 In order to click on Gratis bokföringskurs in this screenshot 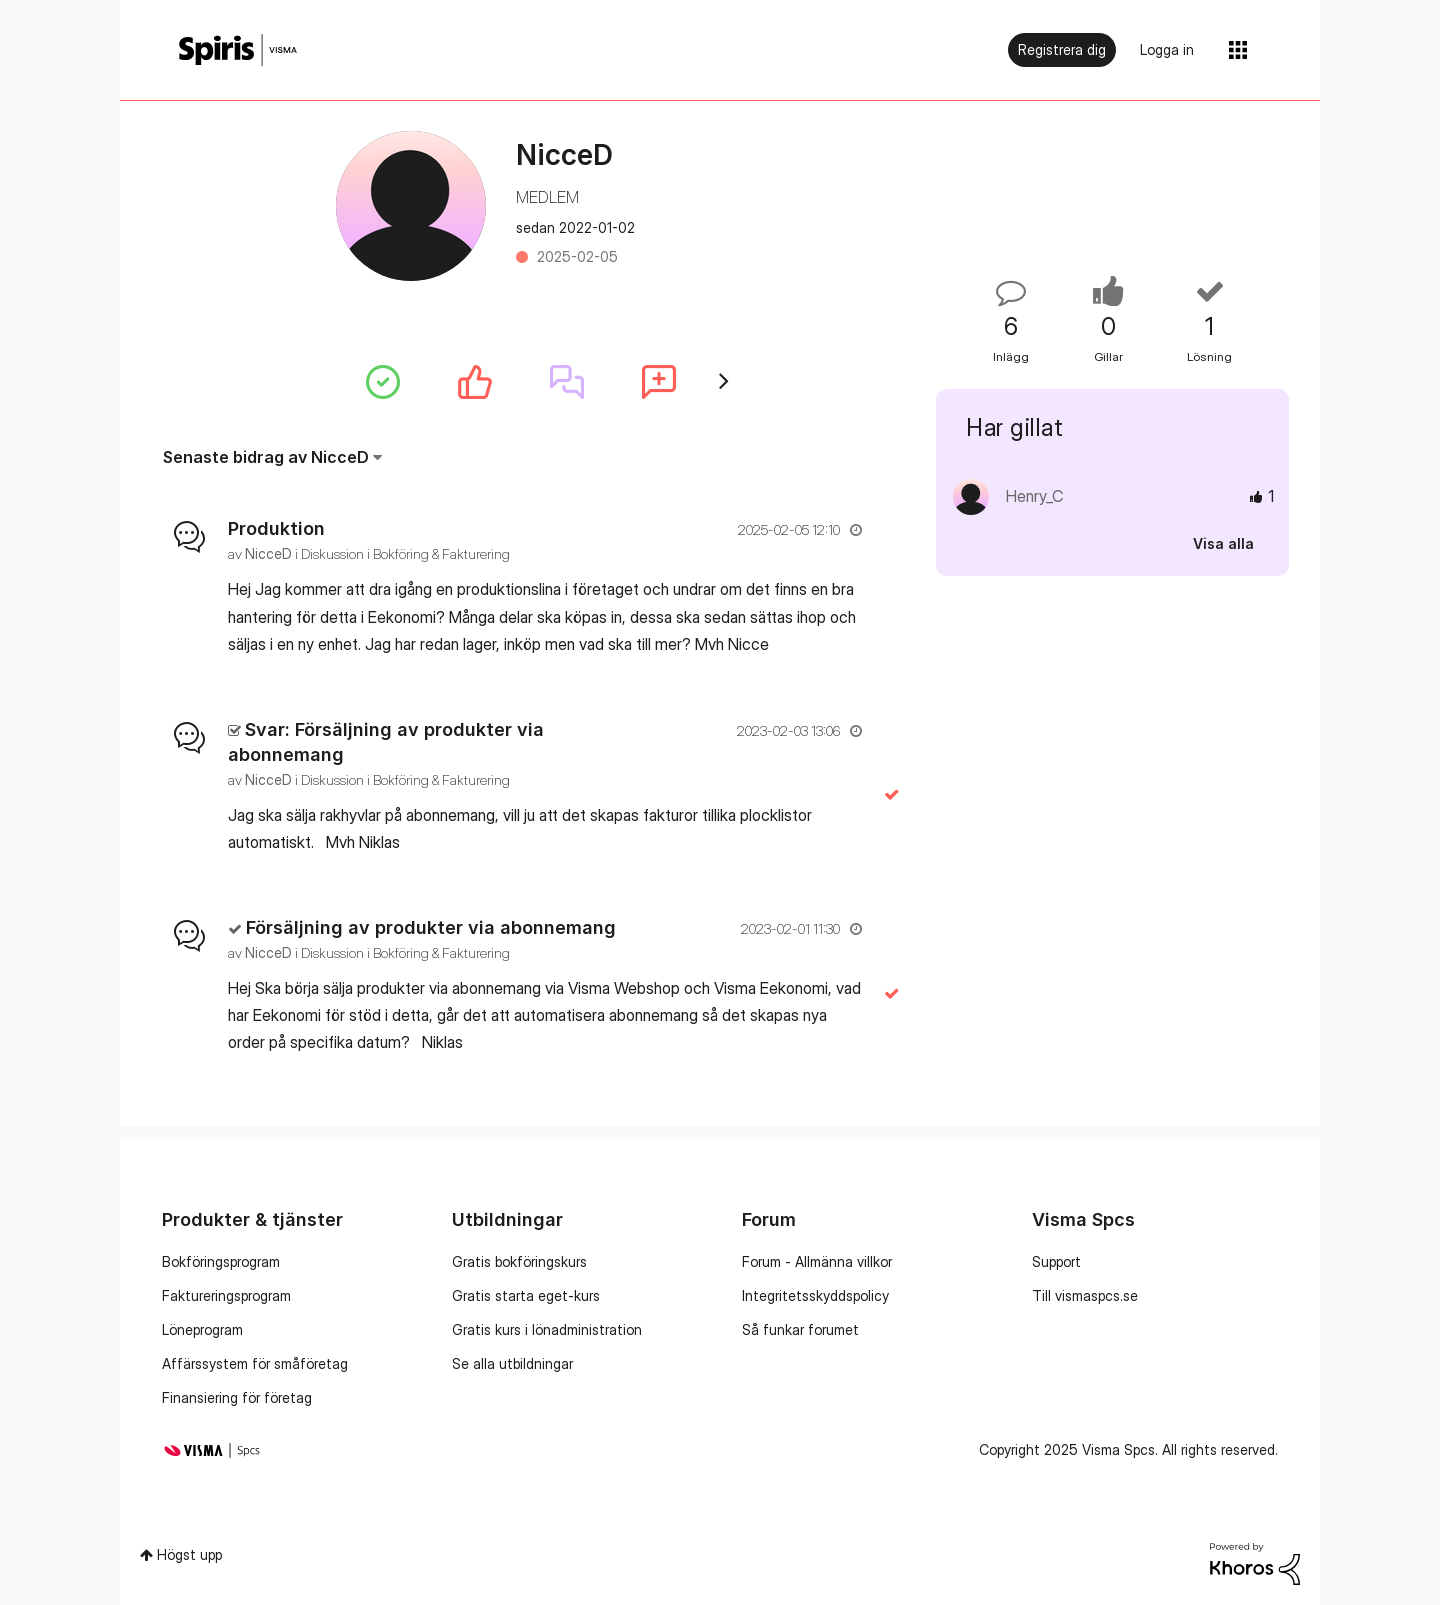, I will do `click(519, 1261)`.